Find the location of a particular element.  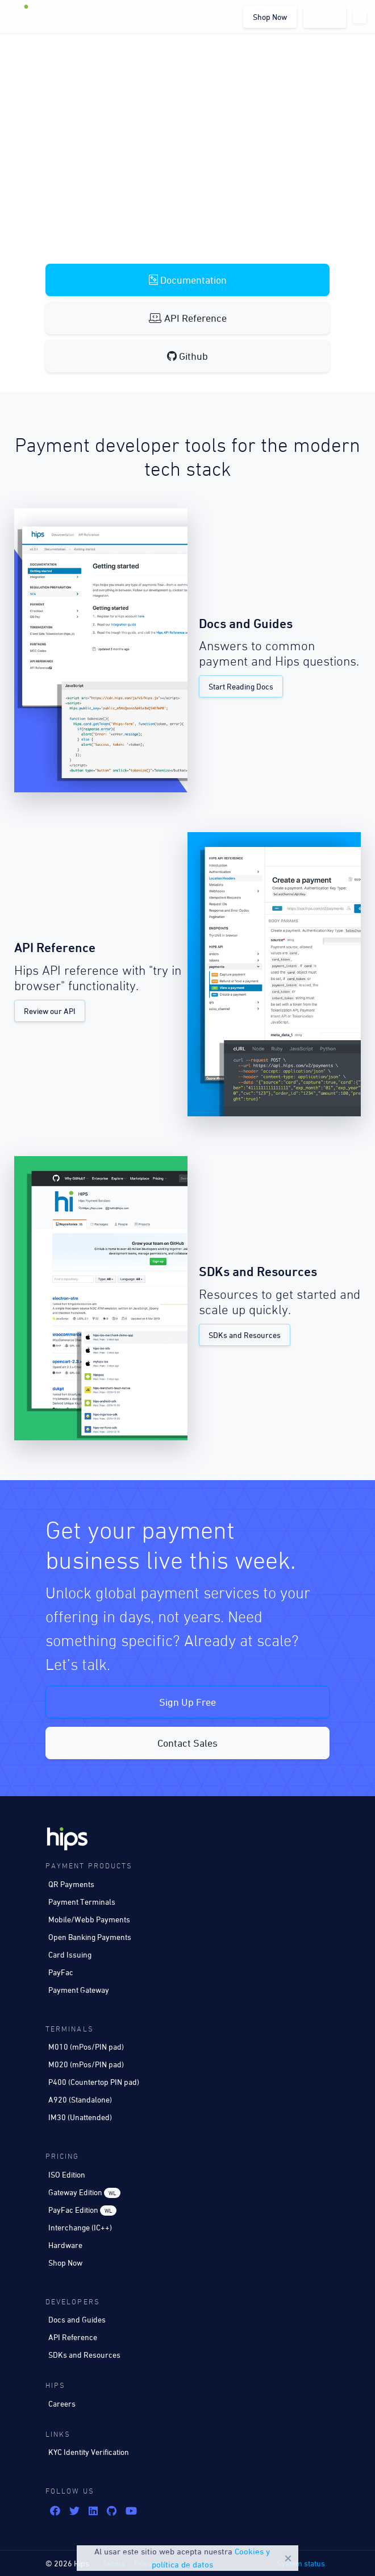

M010 (mPos/PIN pad) is located at coordinates (86, 2046).